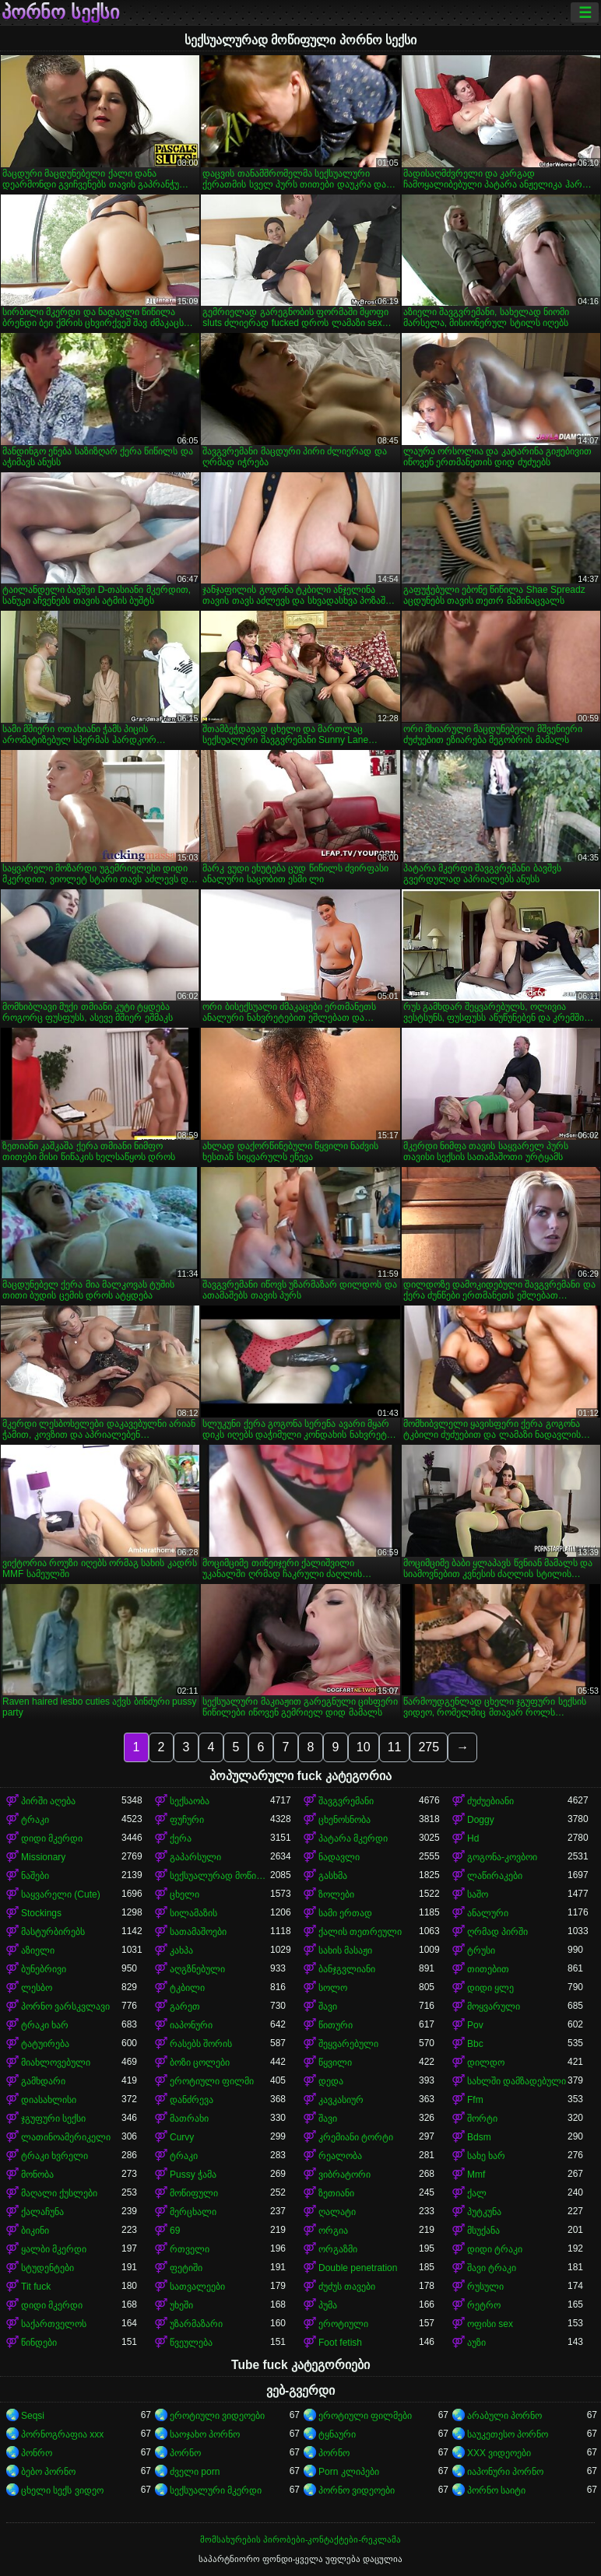 The image size is (601, 2576). What do you see at coordinates (337, 2249) in the screenshot?
I see `ორგაზმი` at bounding box center [337, 2249].